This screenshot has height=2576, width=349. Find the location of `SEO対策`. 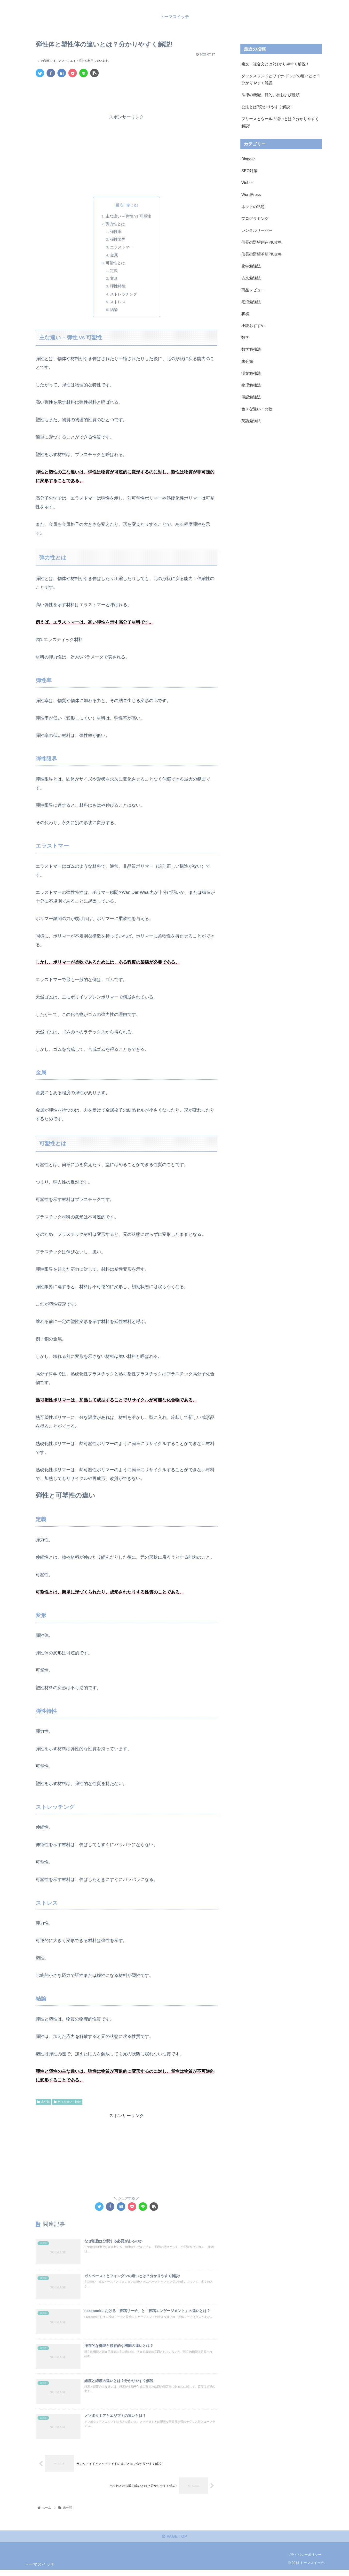

SEO対策 is located at coordinates (249, 171).